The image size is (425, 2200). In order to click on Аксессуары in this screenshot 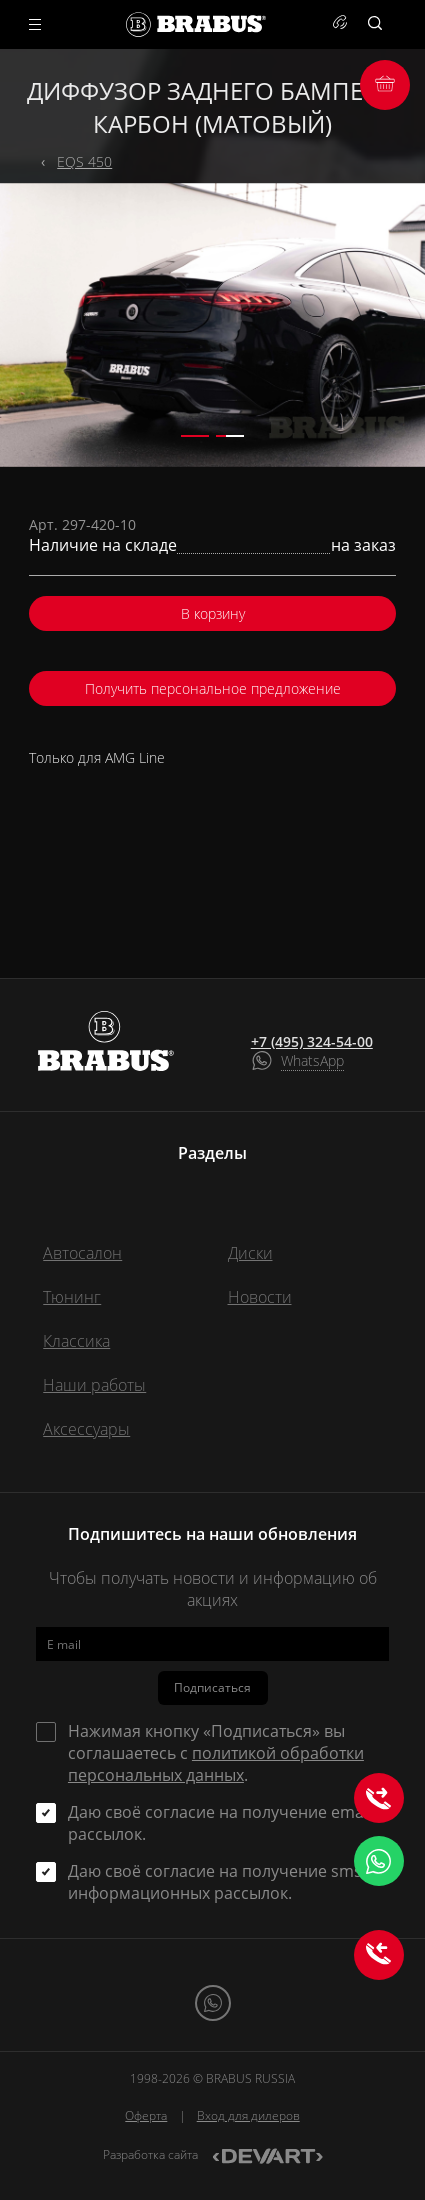, I will do `click(86, 1429)`.